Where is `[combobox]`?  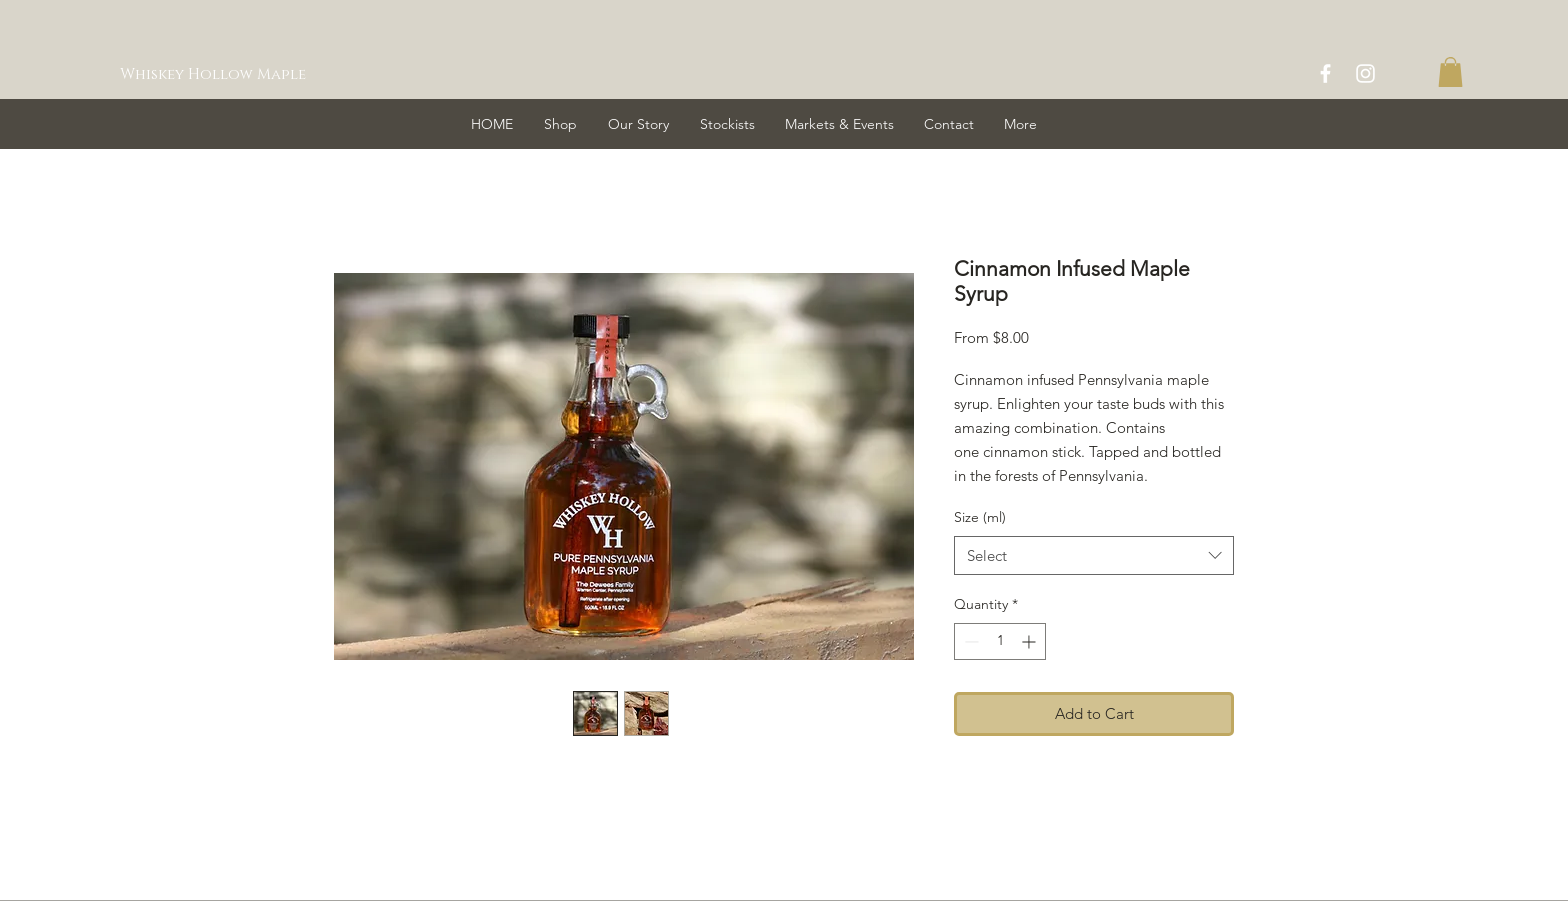 [combobox] is located at coordinates (1094, 555).